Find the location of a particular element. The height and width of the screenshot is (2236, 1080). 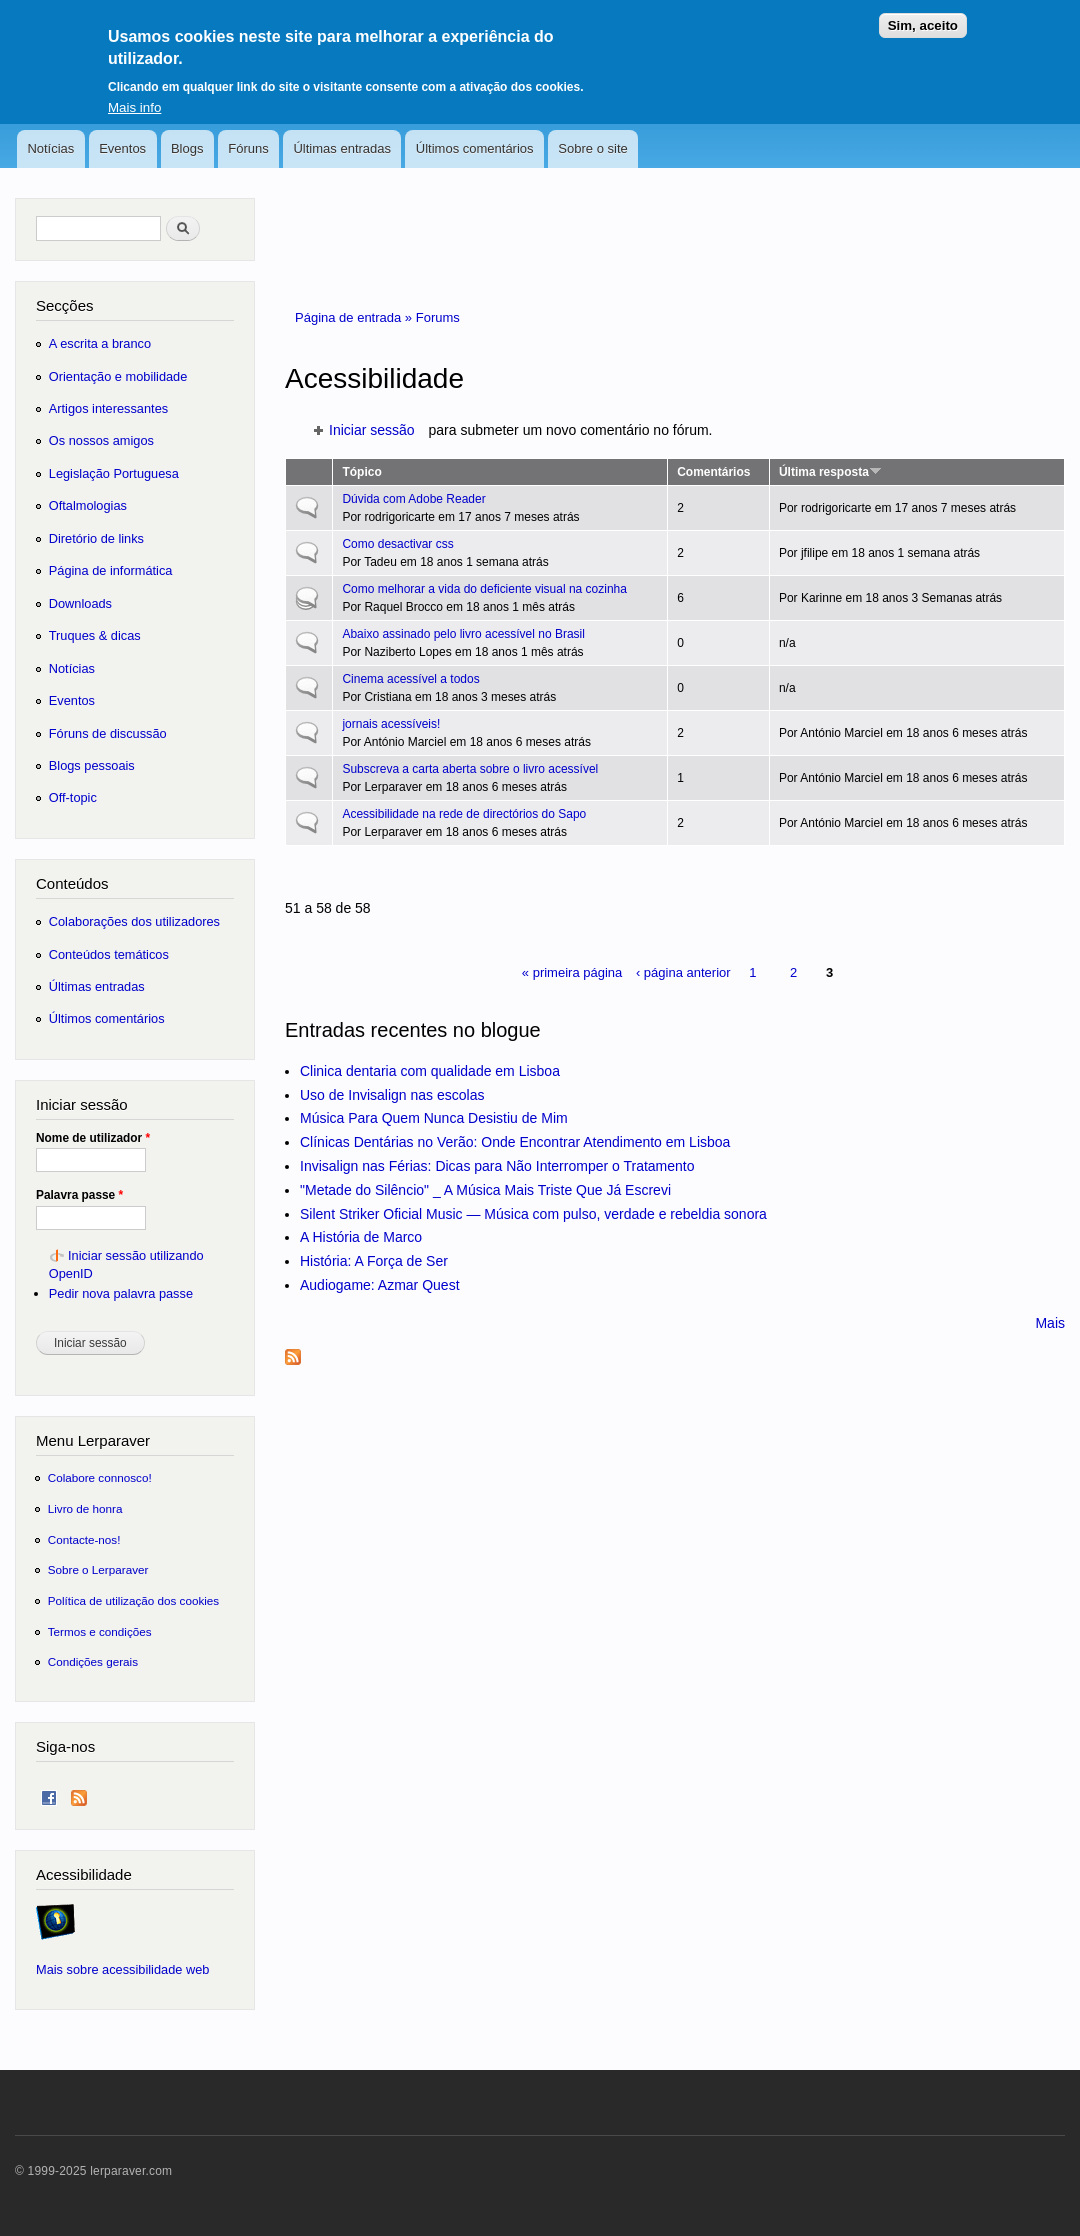

Livro de honra is located at coordinates (85, 1508).